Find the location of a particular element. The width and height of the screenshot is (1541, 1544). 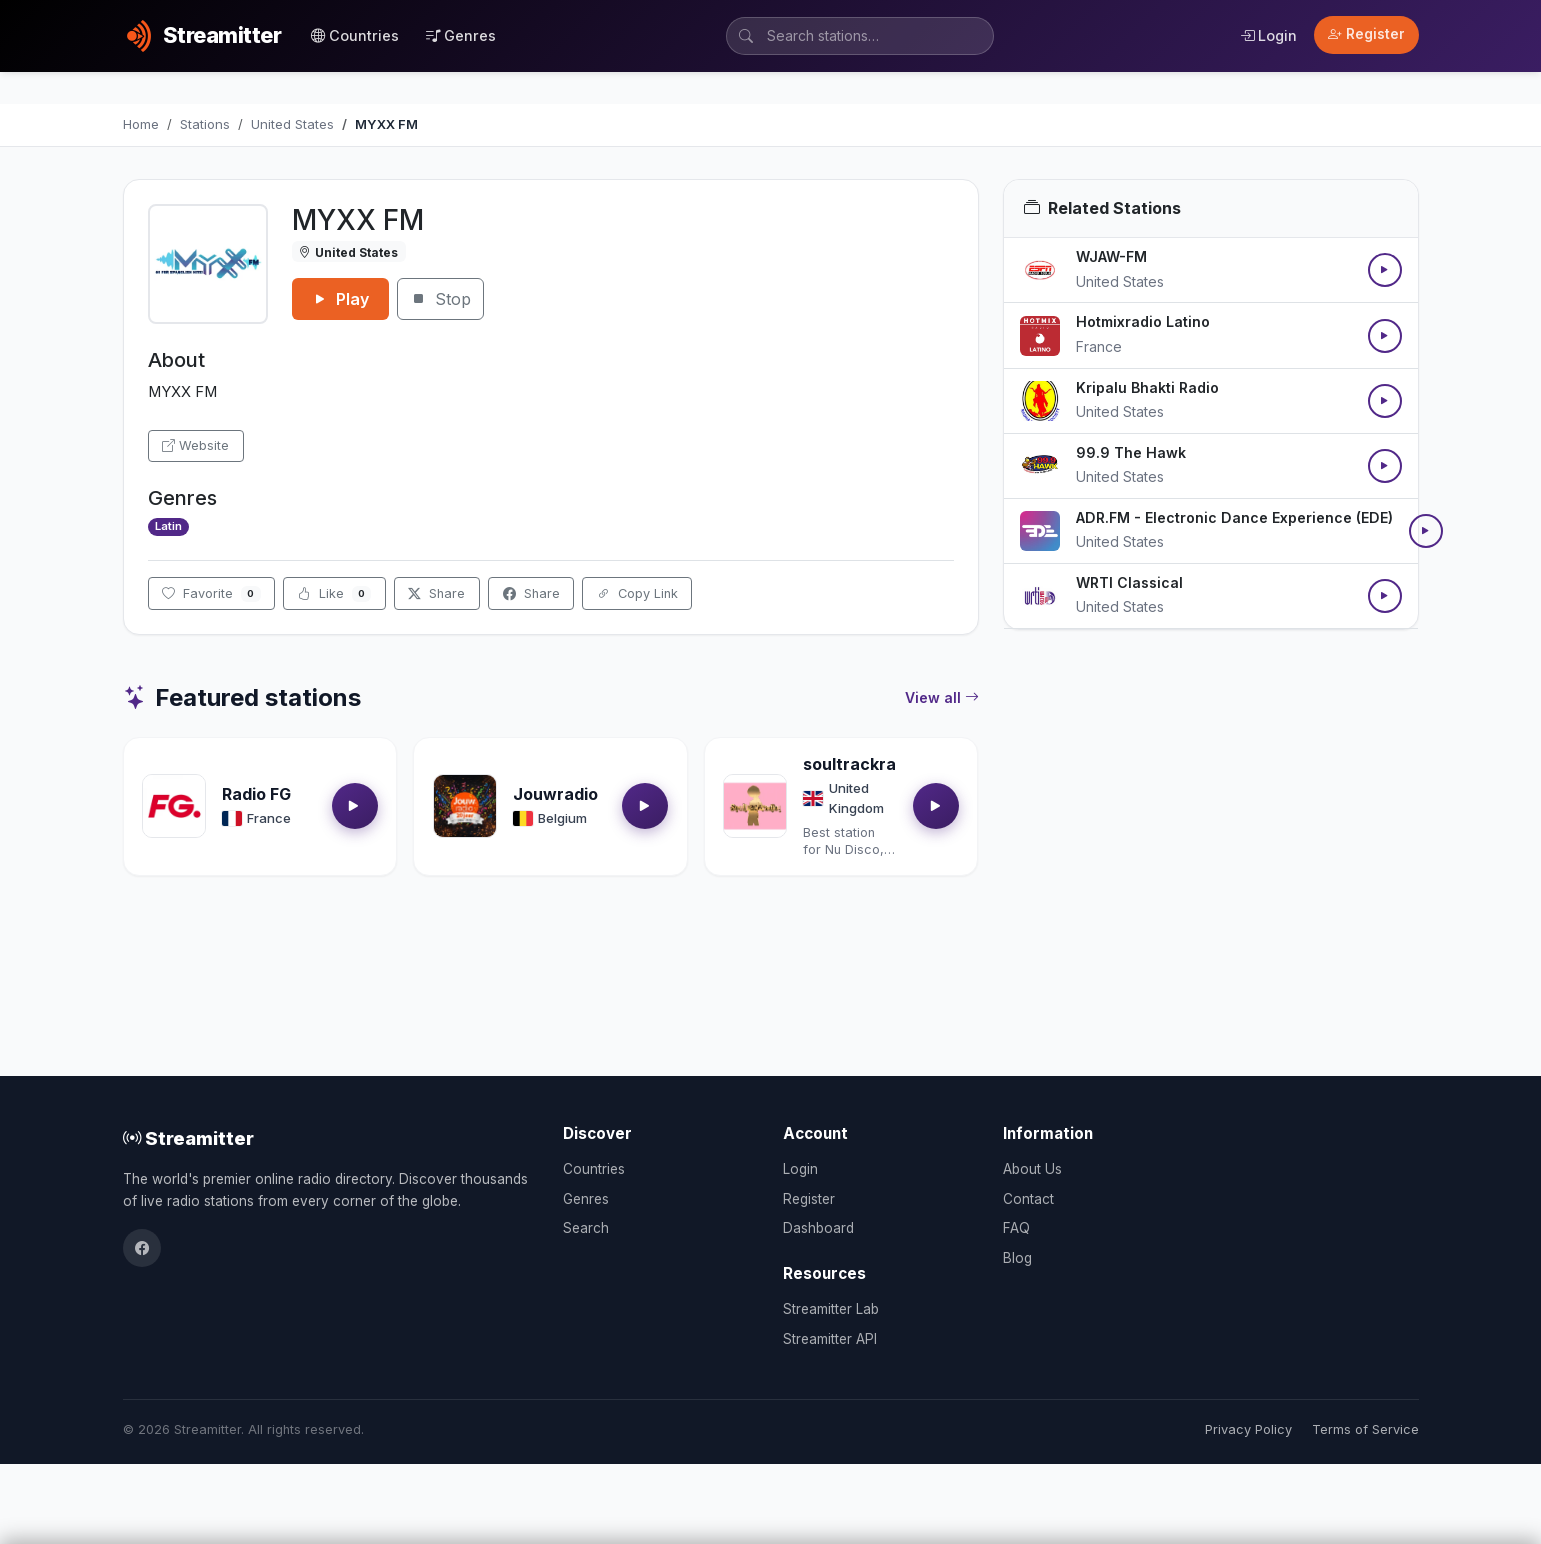

Streamitter API is located at coordinates (830, 1339).